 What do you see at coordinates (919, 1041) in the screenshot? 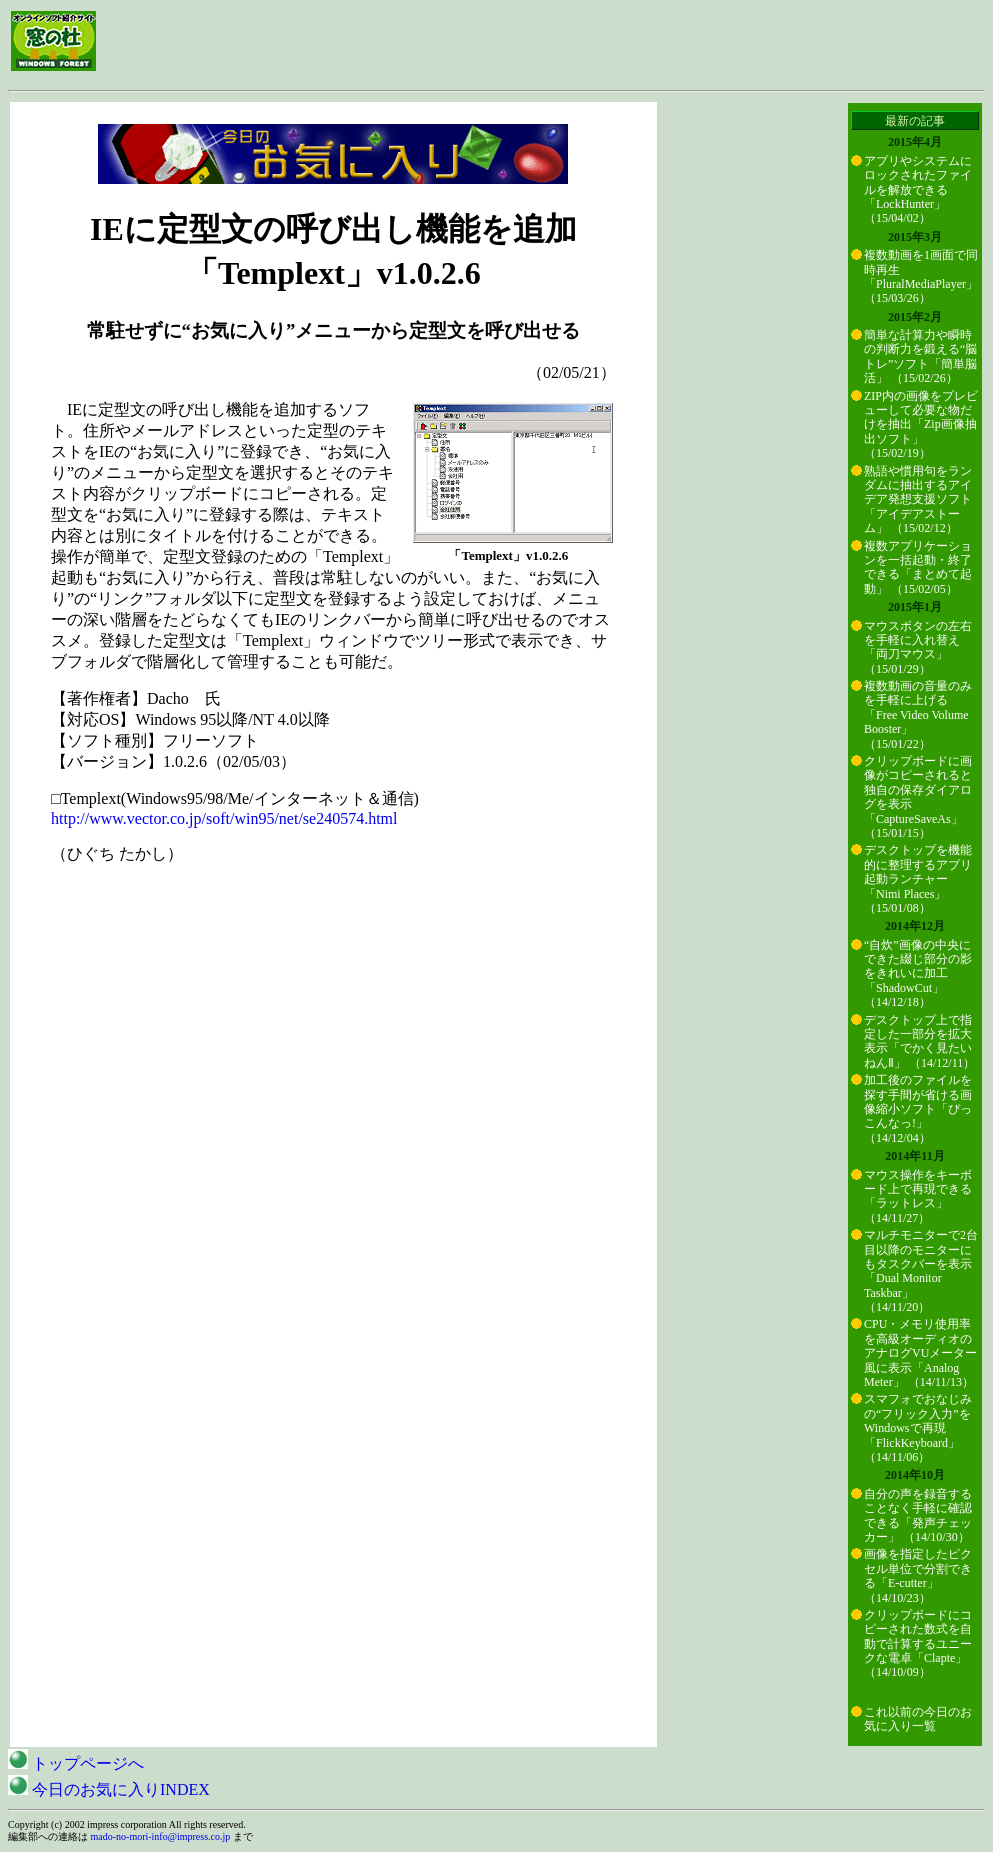
I see `デスクトップ上で指定した一部分を拡大表示「でかく見たいねんⅡ」 （14/12/11）` at bounding box center [919, 1041].